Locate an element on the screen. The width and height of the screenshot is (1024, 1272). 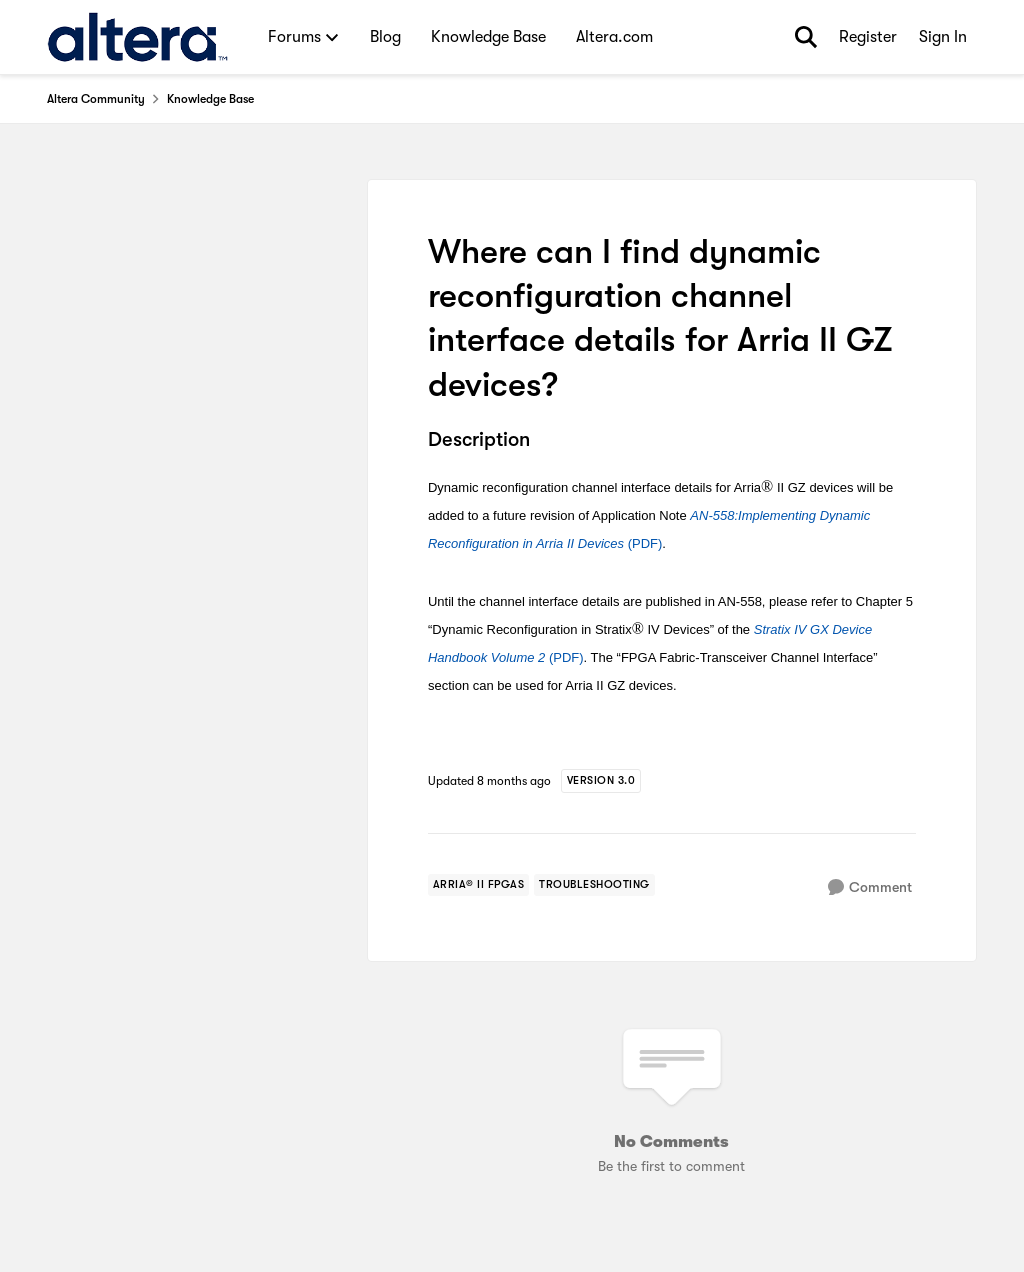
[Comment] is located at coordinates (870, 887).